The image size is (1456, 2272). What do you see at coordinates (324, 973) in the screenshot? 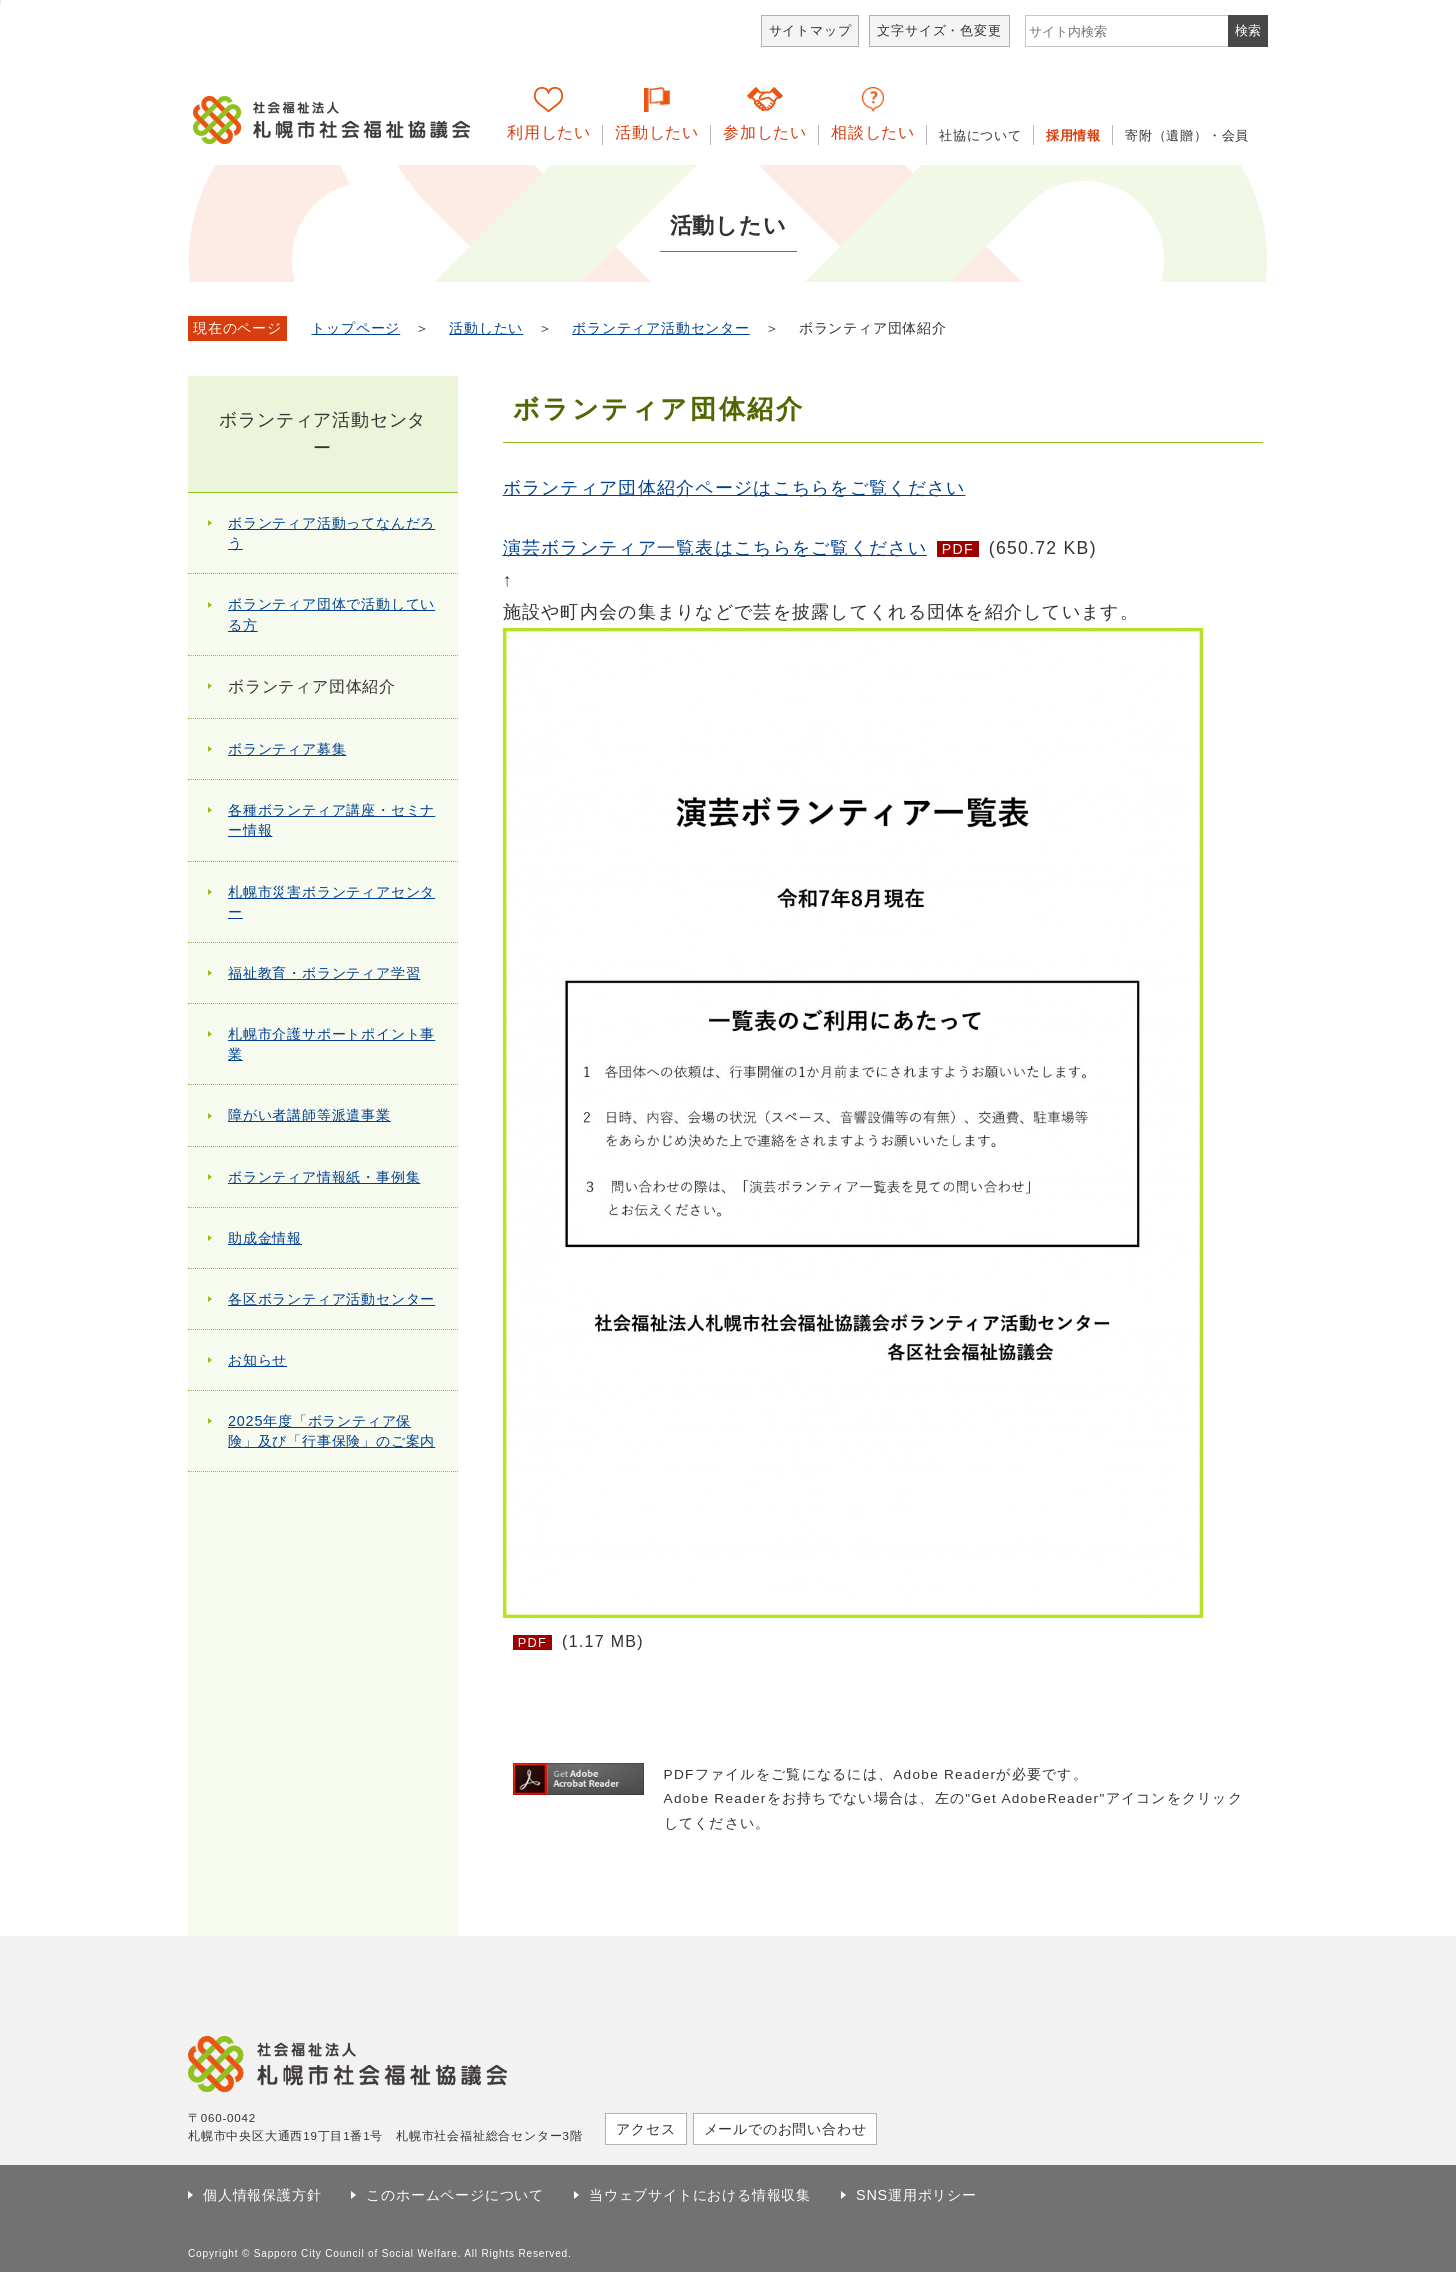
I see `福祉教育・ボランティア学習` at bounding box center [324, 973].